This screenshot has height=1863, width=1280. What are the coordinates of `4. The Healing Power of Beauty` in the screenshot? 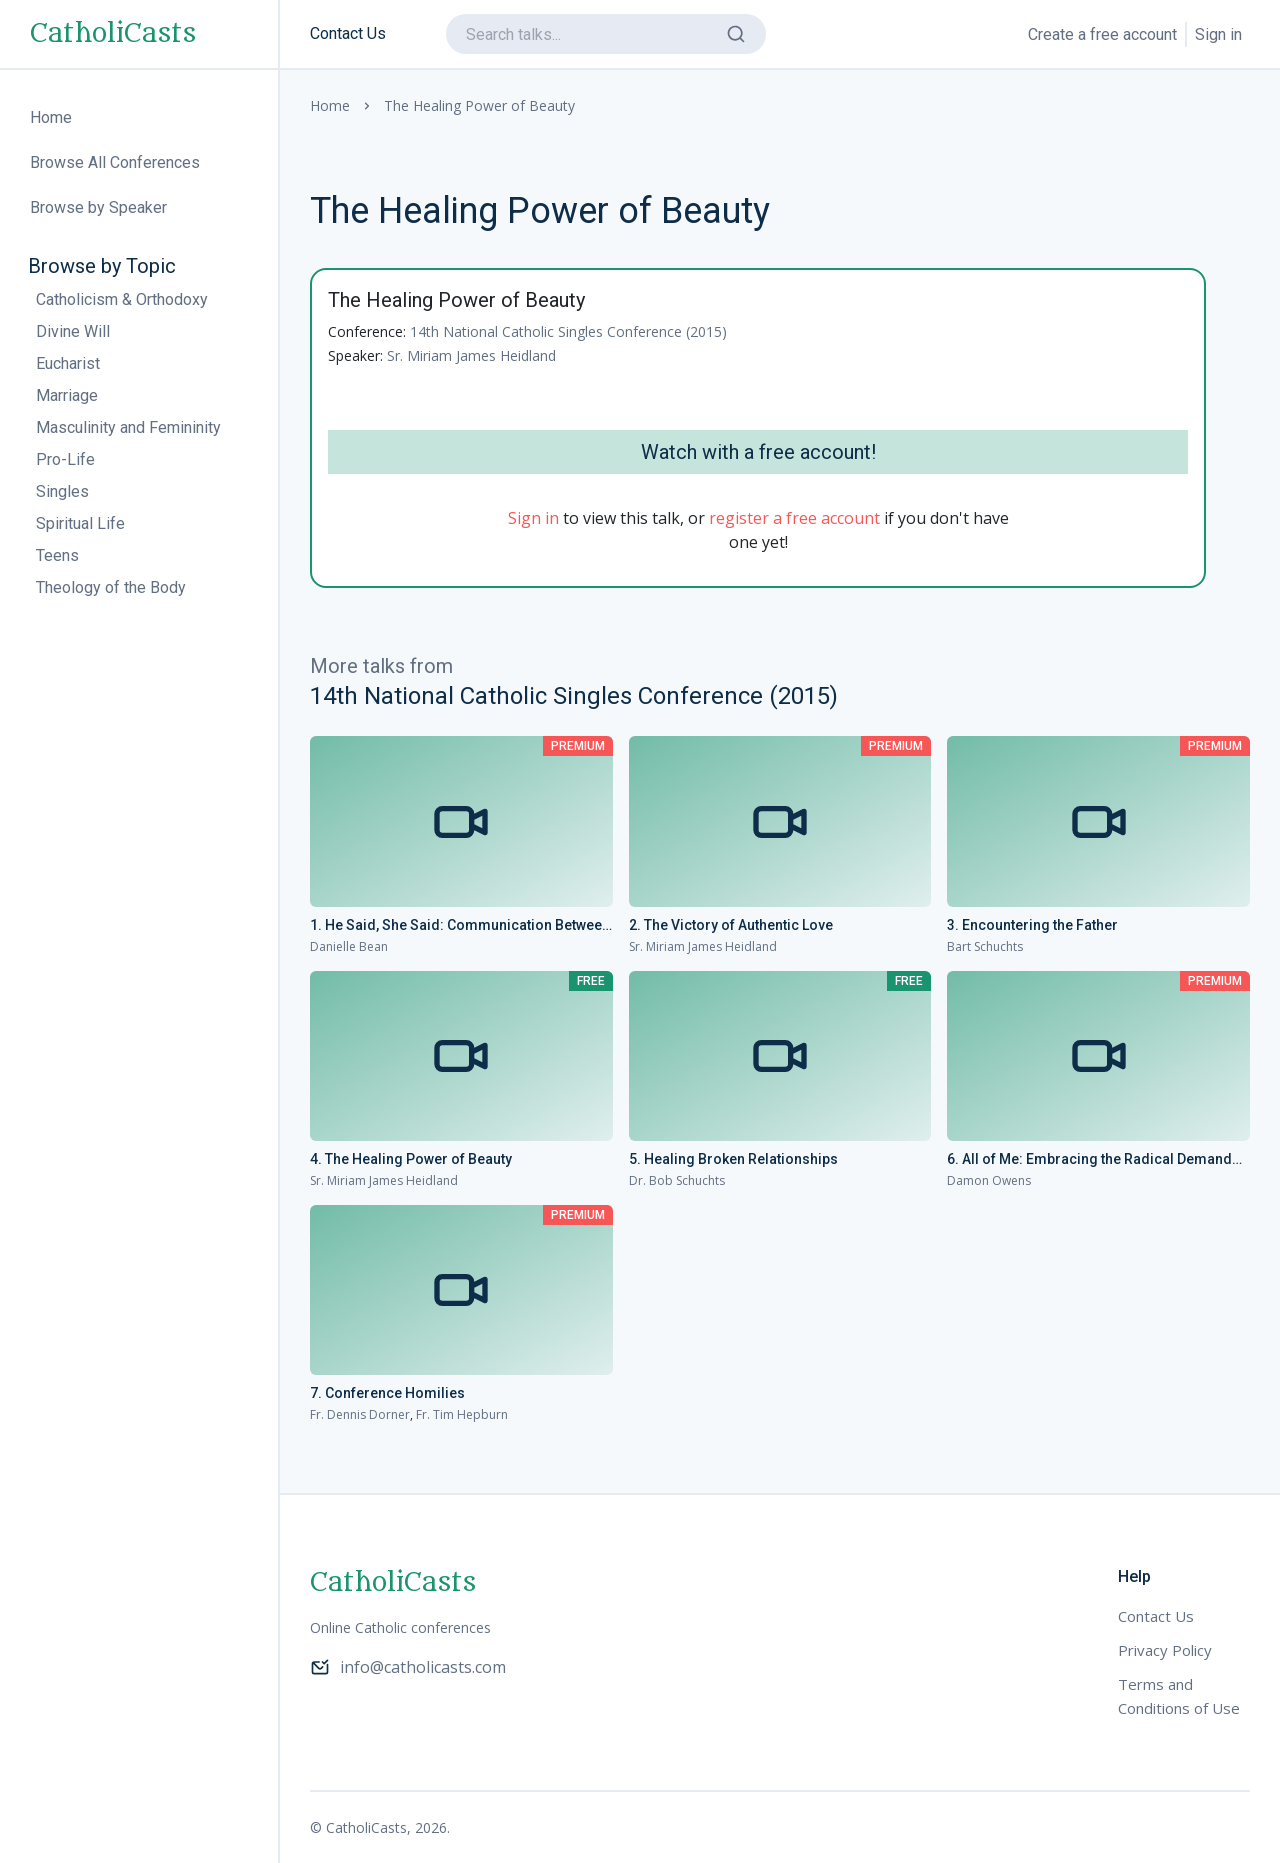 It's located at (411, 1159).